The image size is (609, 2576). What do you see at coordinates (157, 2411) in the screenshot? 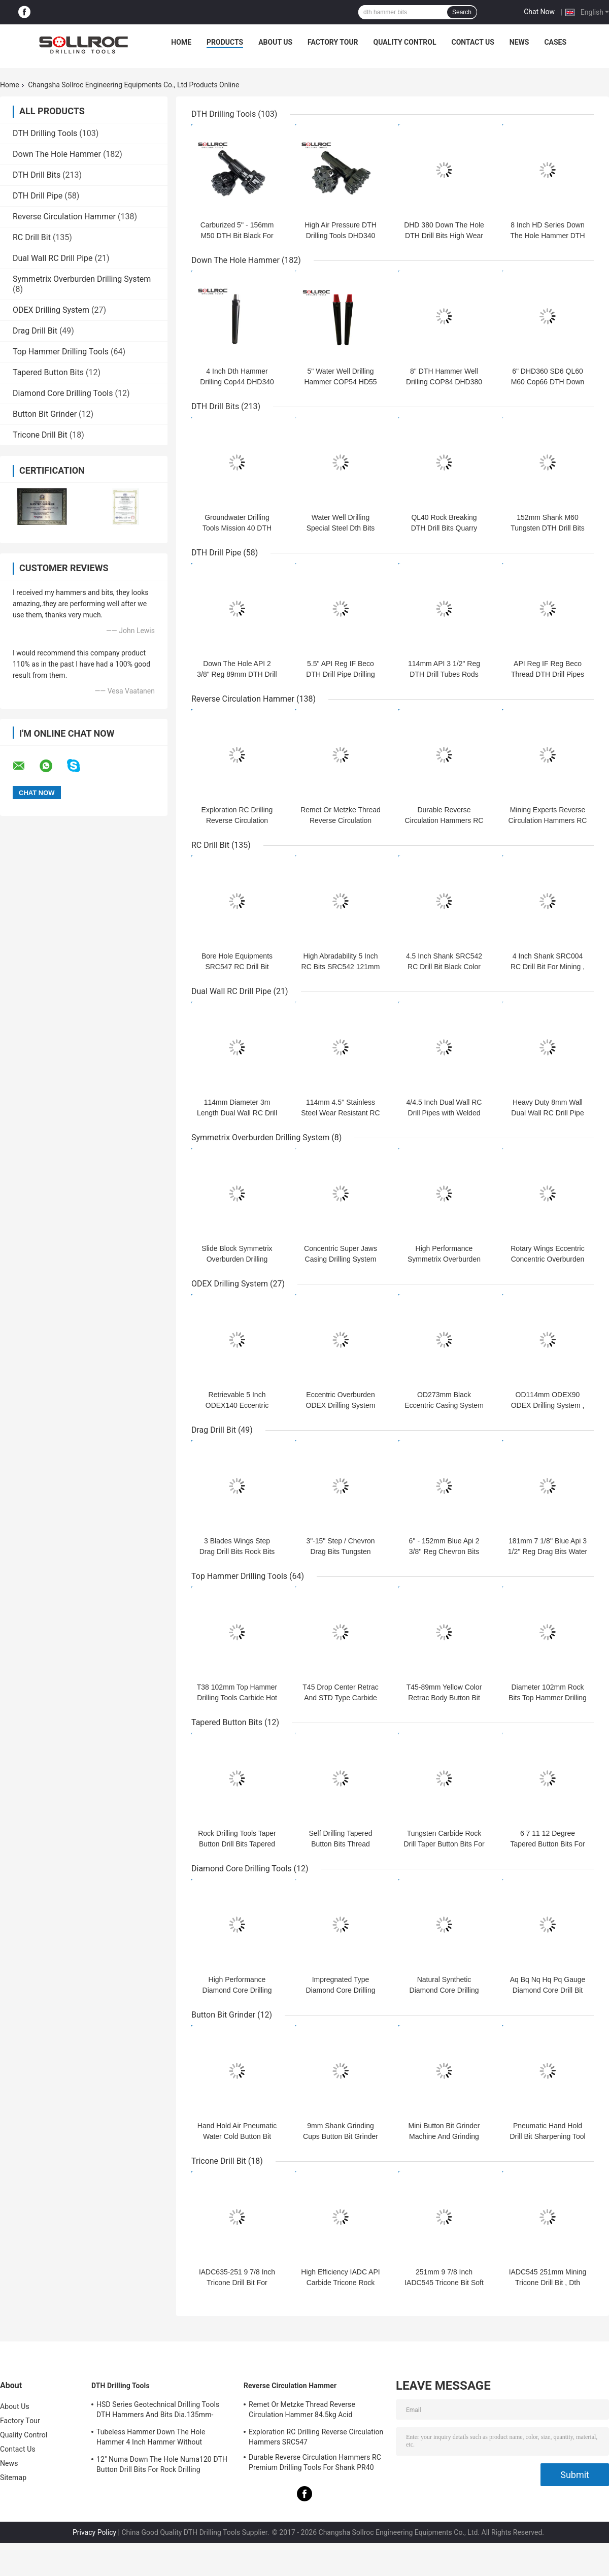
I see `HSD Series Geotechnical Drilling Tools DTH Hammers And Bits Dia.135mm- 155mm` at bounding box center [157, 2411].